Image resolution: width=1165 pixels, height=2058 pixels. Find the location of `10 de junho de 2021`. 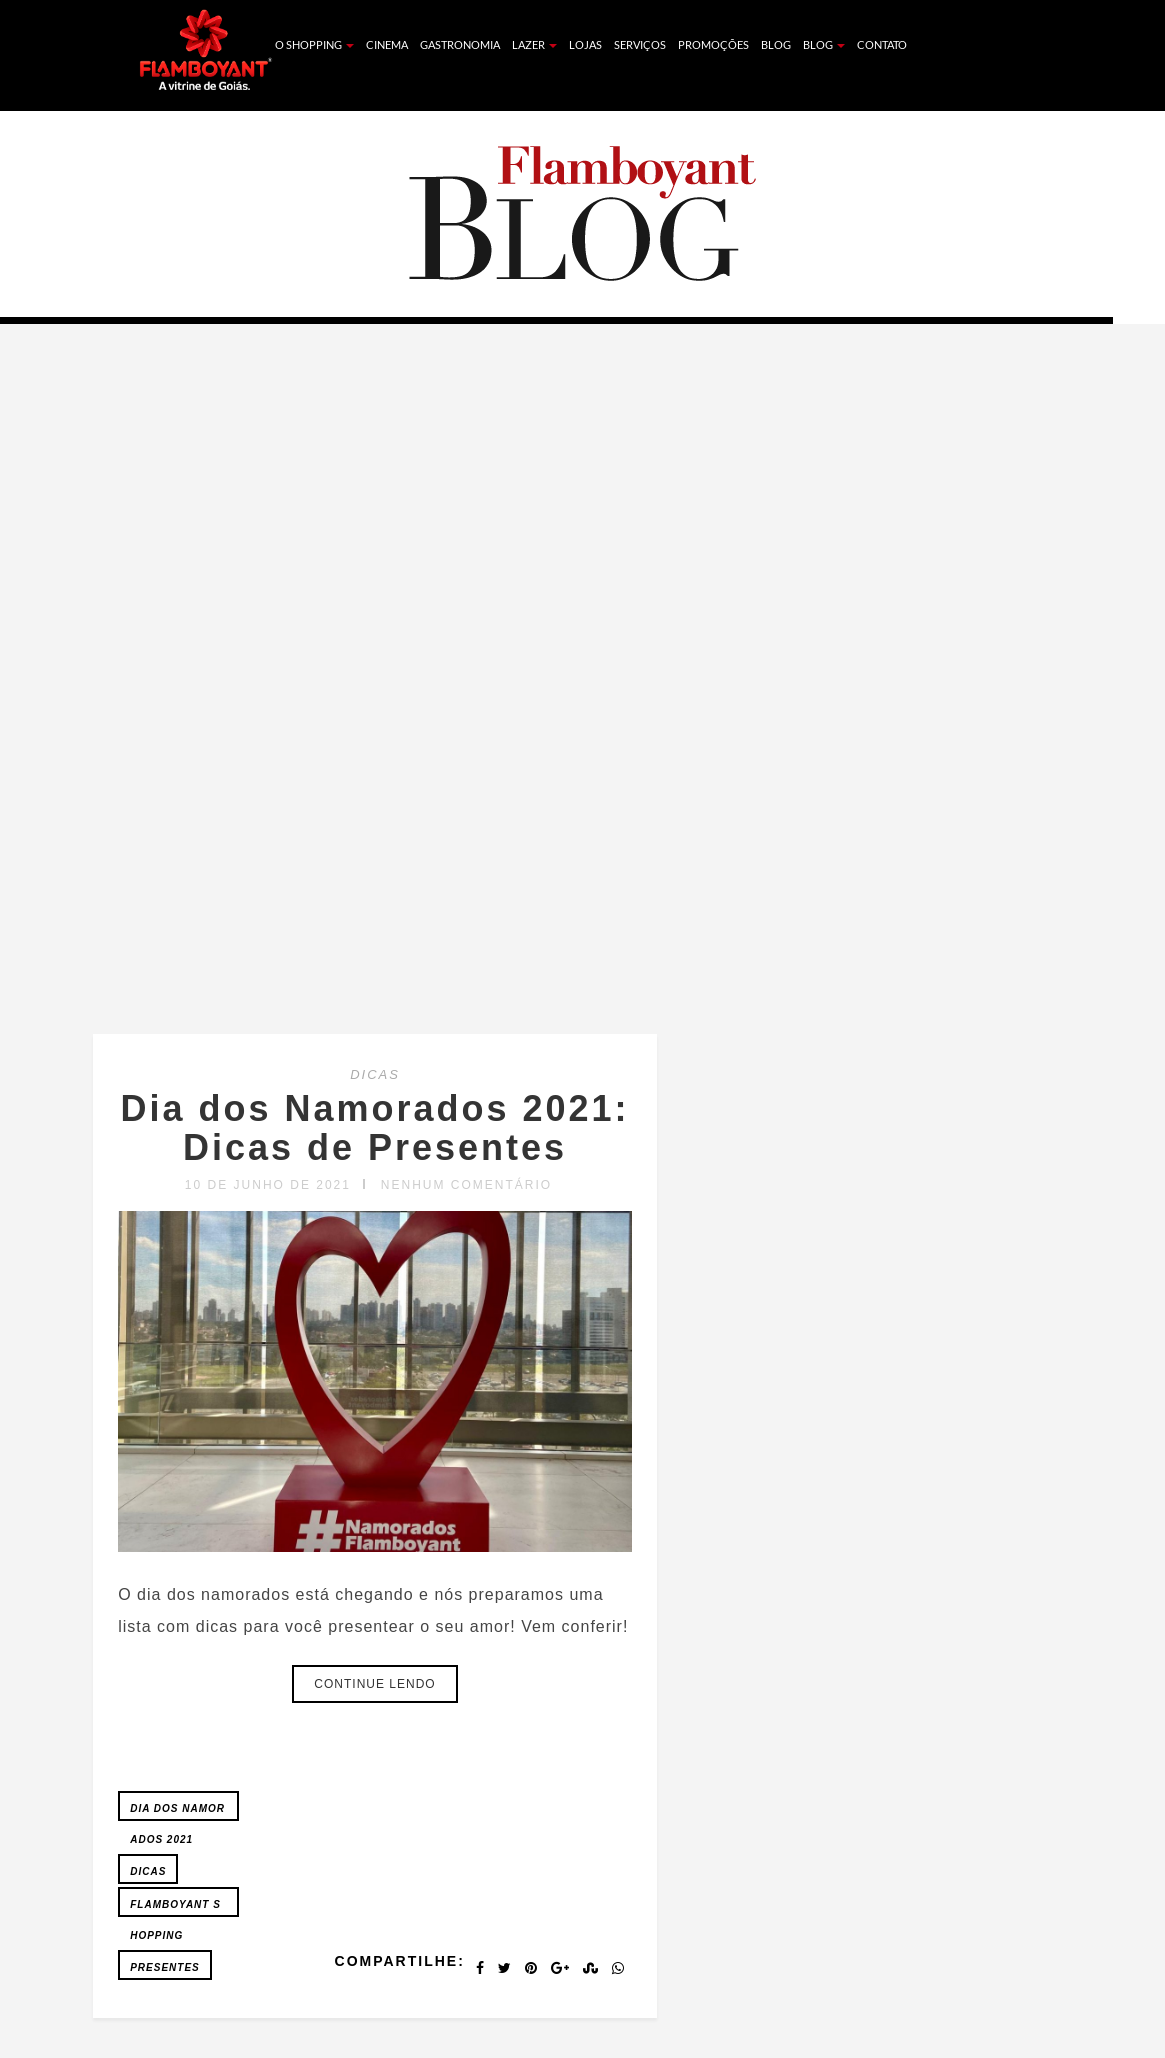

10 de junho de 2021 is located at coordinates (268, 1185).